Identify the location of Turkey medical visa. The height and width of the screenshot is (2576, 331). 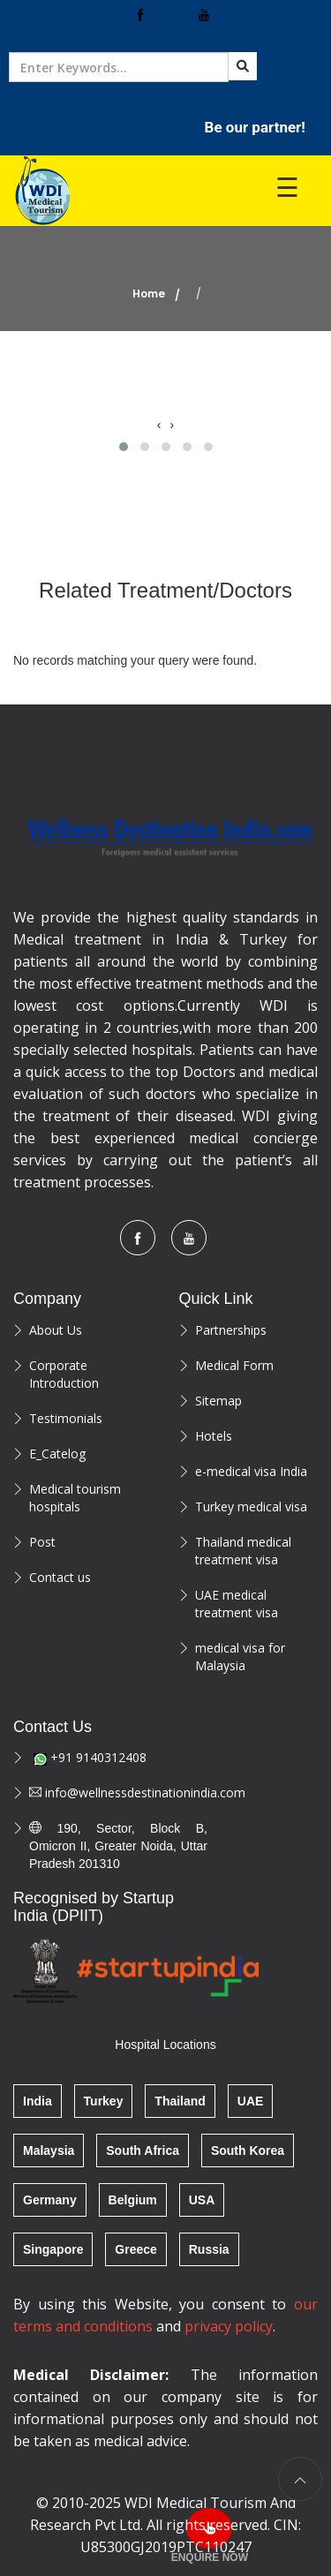
(251, 1506).